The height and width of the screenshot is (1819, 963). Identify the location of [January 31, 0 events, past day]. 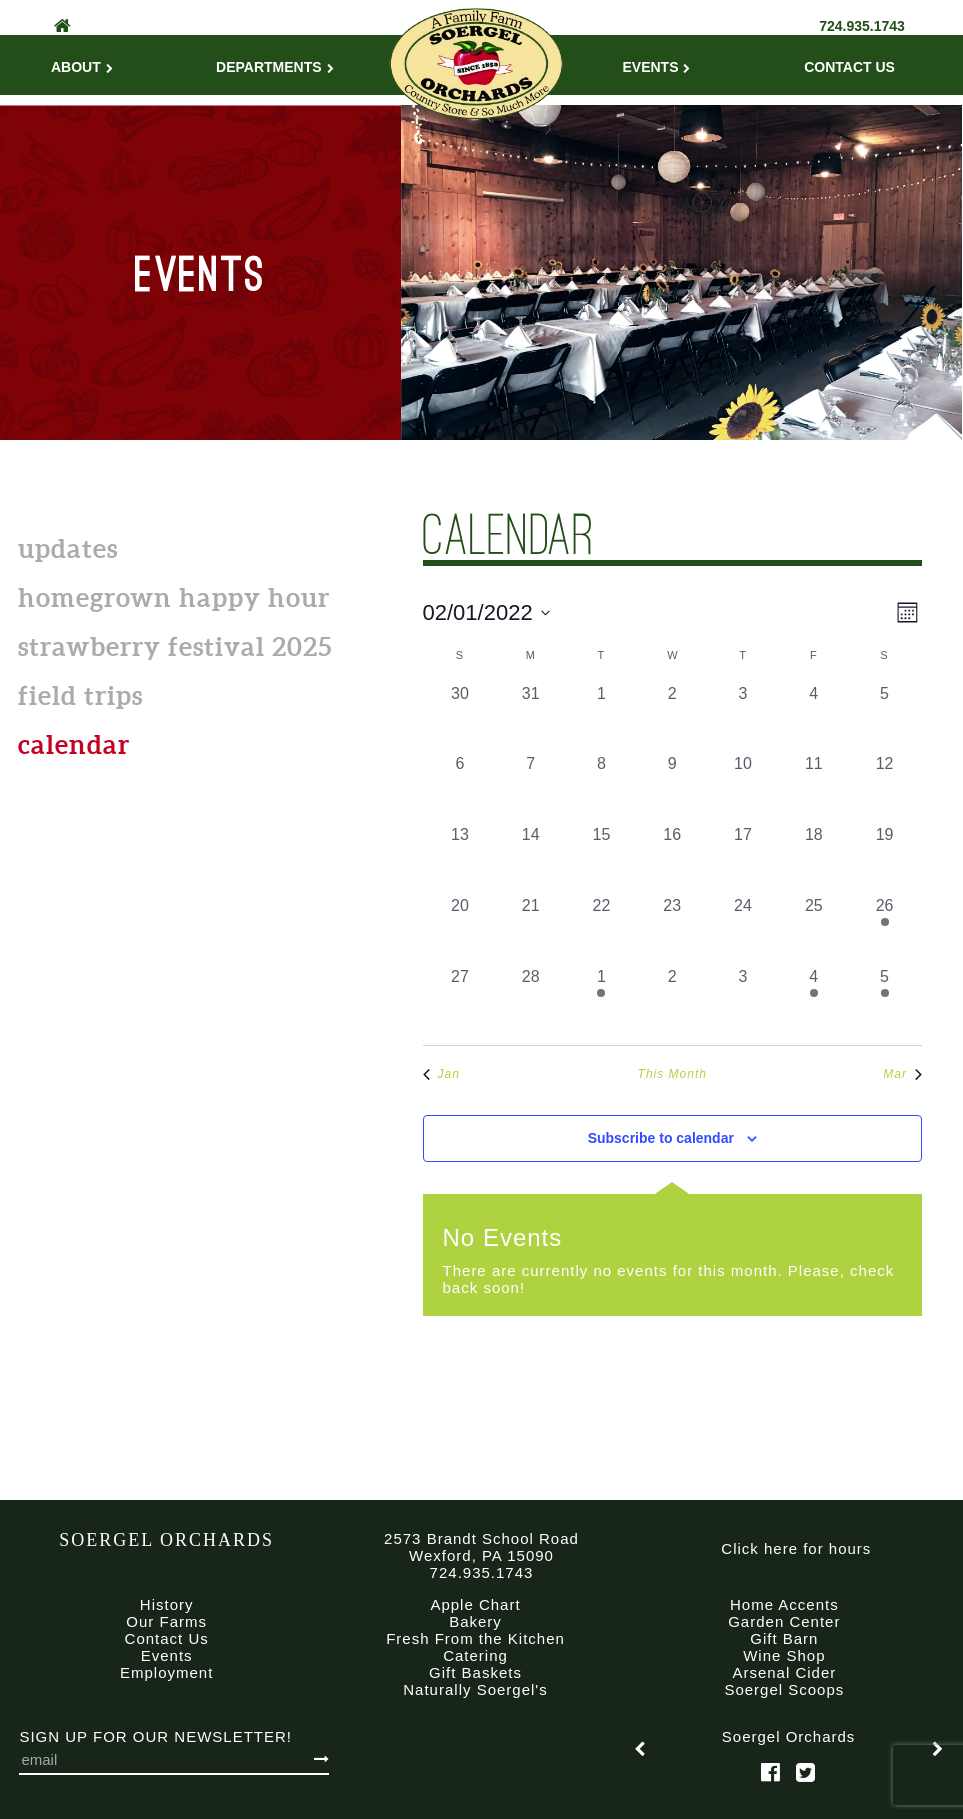
(530, 717).